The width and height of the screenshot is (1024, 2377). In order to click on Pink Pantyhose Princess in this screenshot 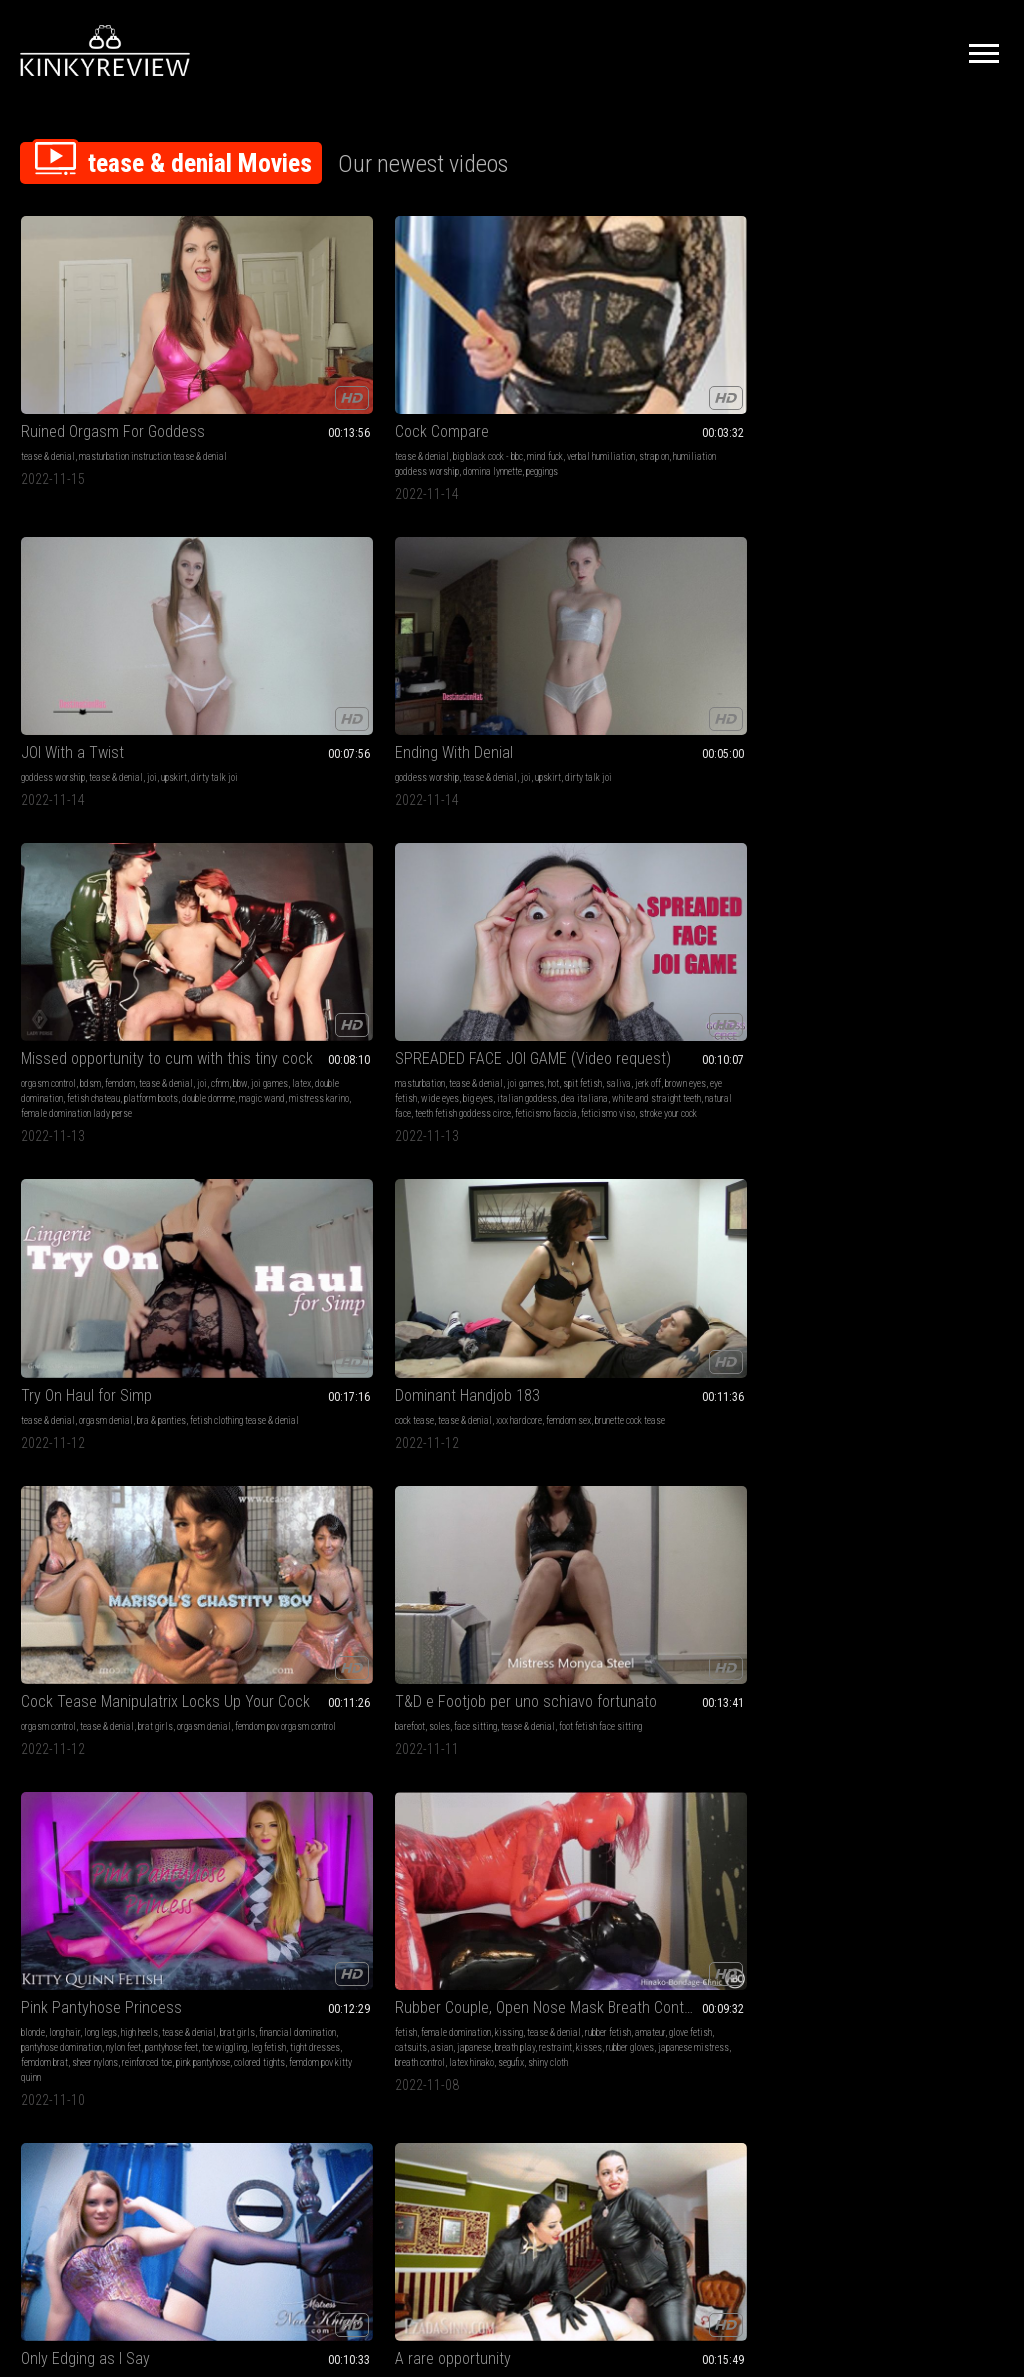, I will do `click(101, 886)`.